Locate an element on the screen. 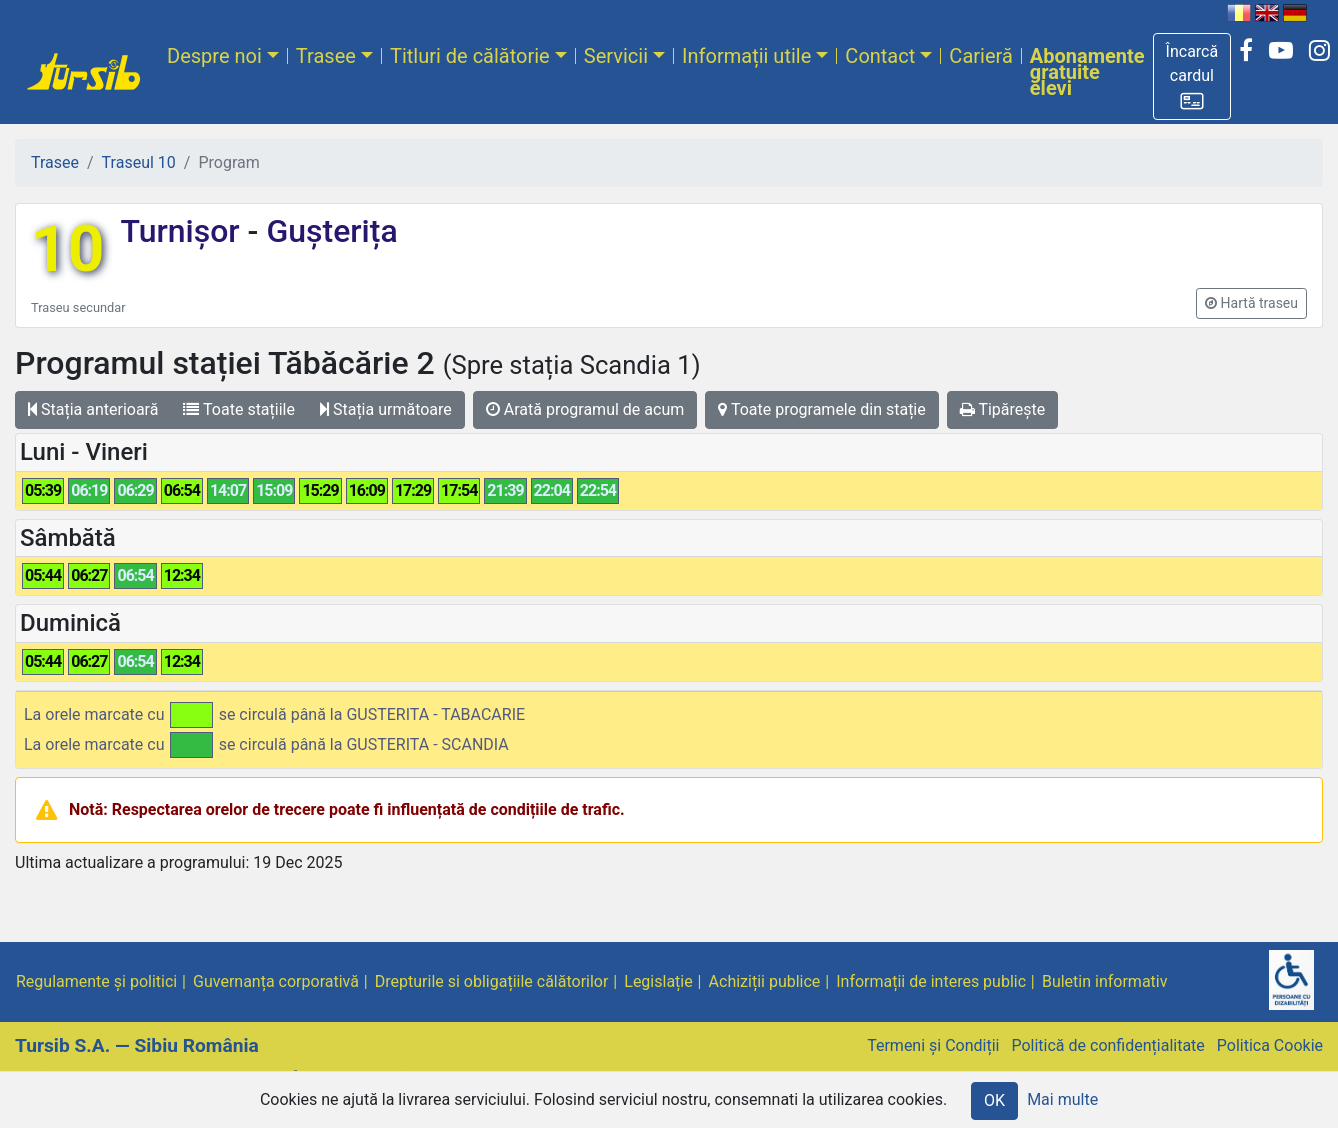 This screenshot has height=1128, width=1338. Carieră is located at coordinates (980, 56).